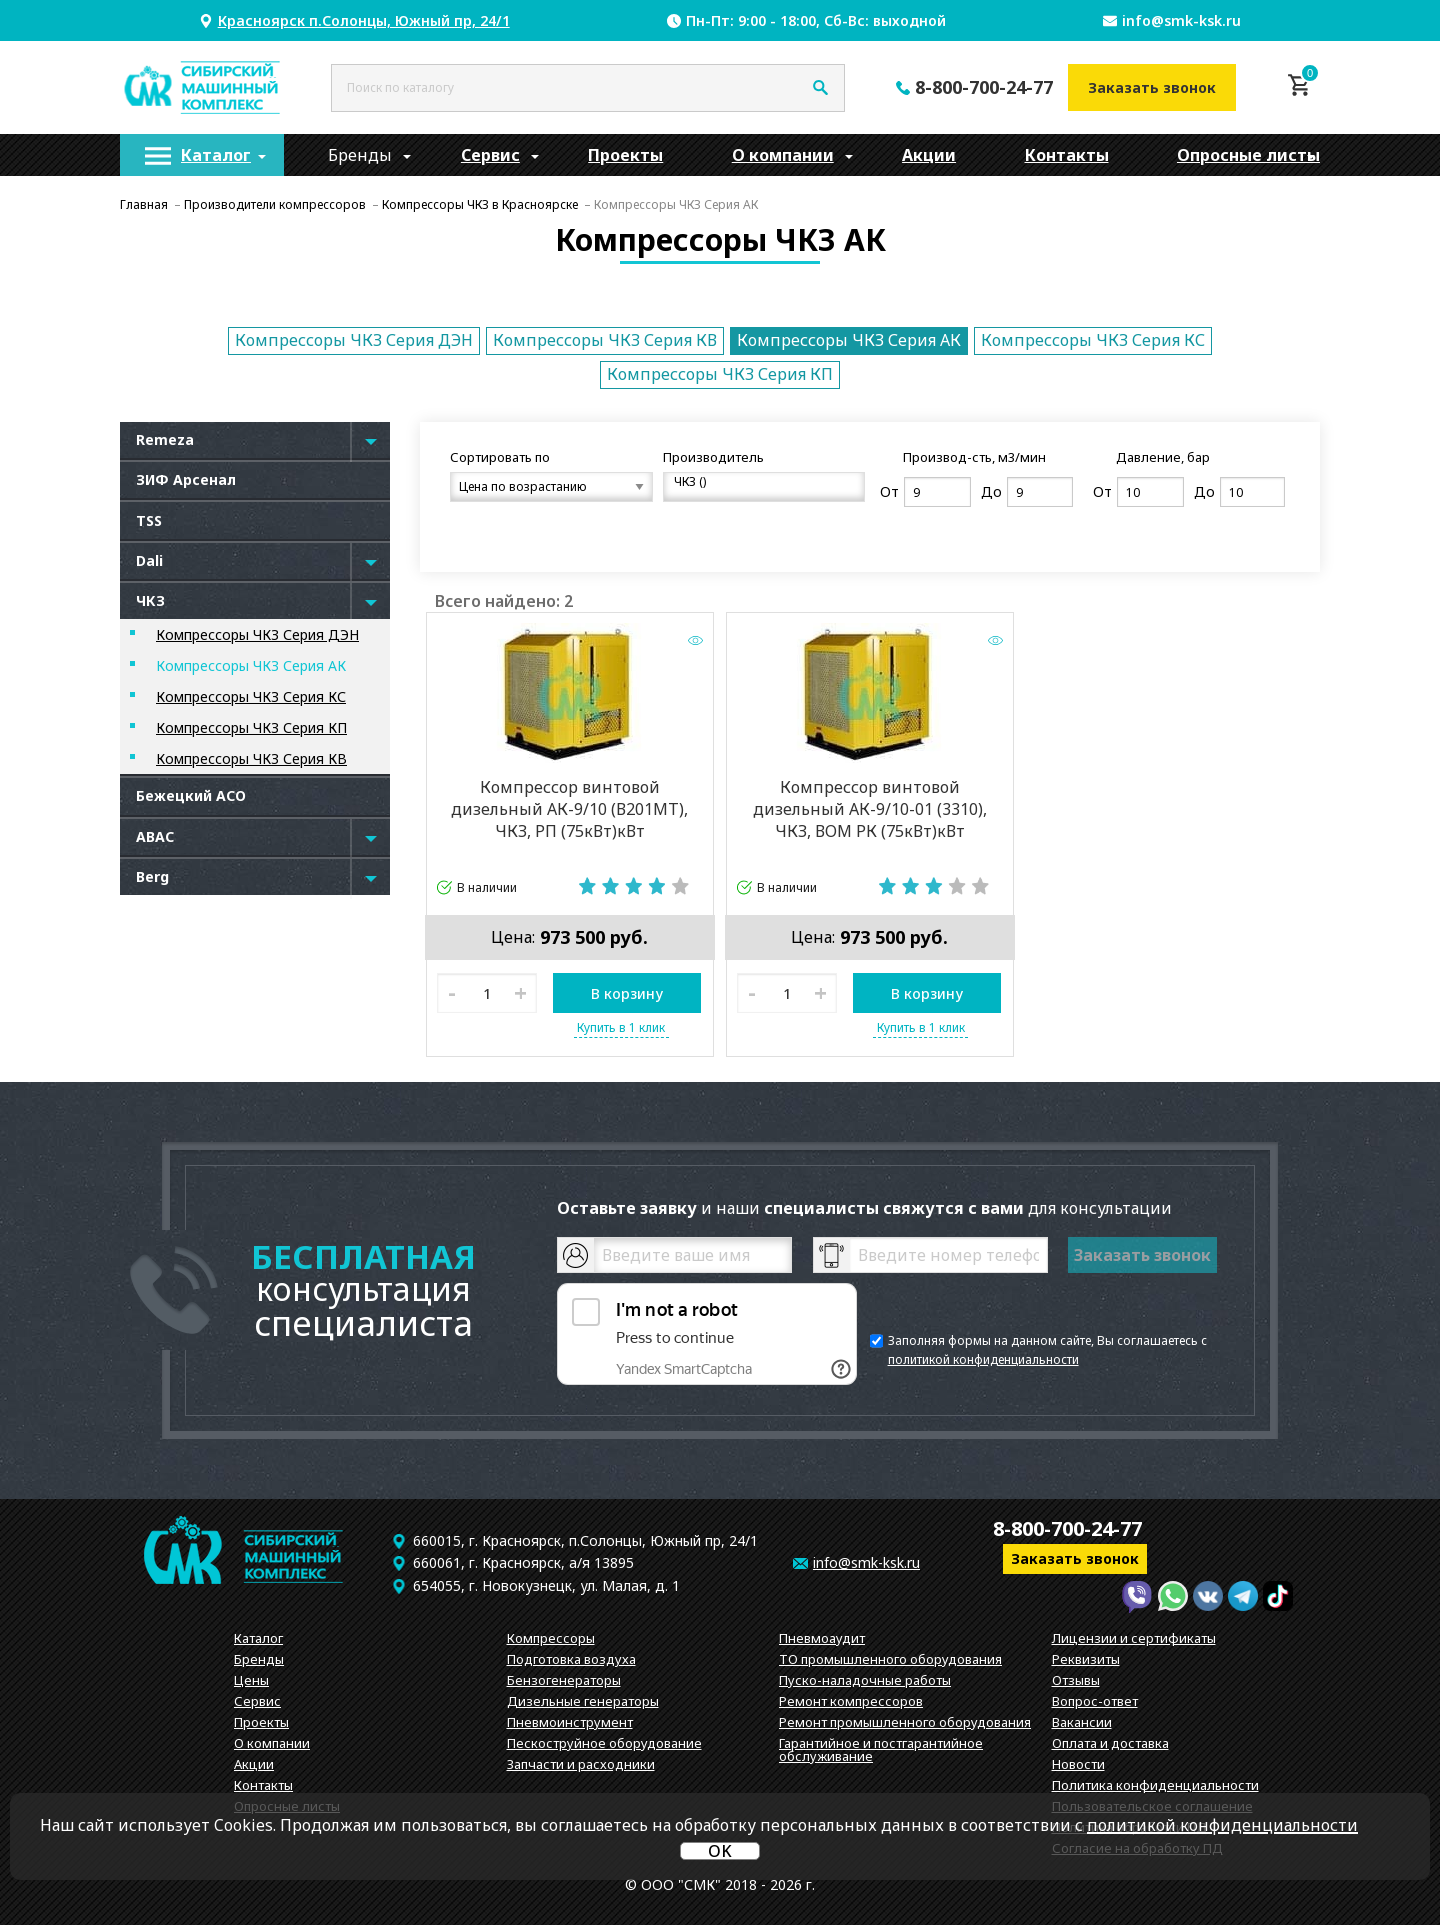 This screenshot has width=1440, height=1925. Describe the element at coordinates (984, 87) in the screenshot. I see `8-800-700-24-77` at that location.